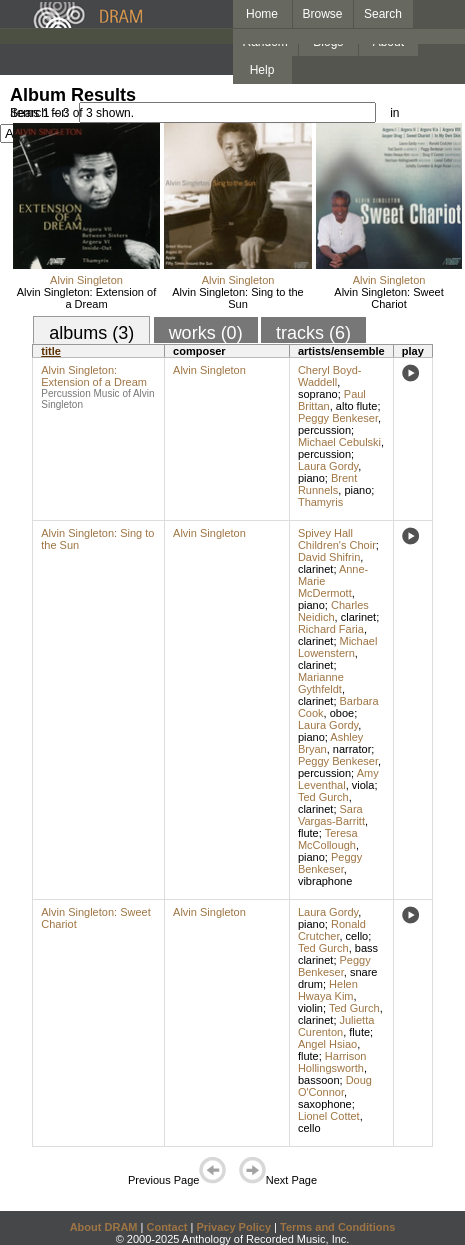 The height and width of the screenshot is (1245, 465). What do you see at coordinates (338, 647) in the screenshot?
I see `Michael Lowenstern` at bounding box center [338, 647].